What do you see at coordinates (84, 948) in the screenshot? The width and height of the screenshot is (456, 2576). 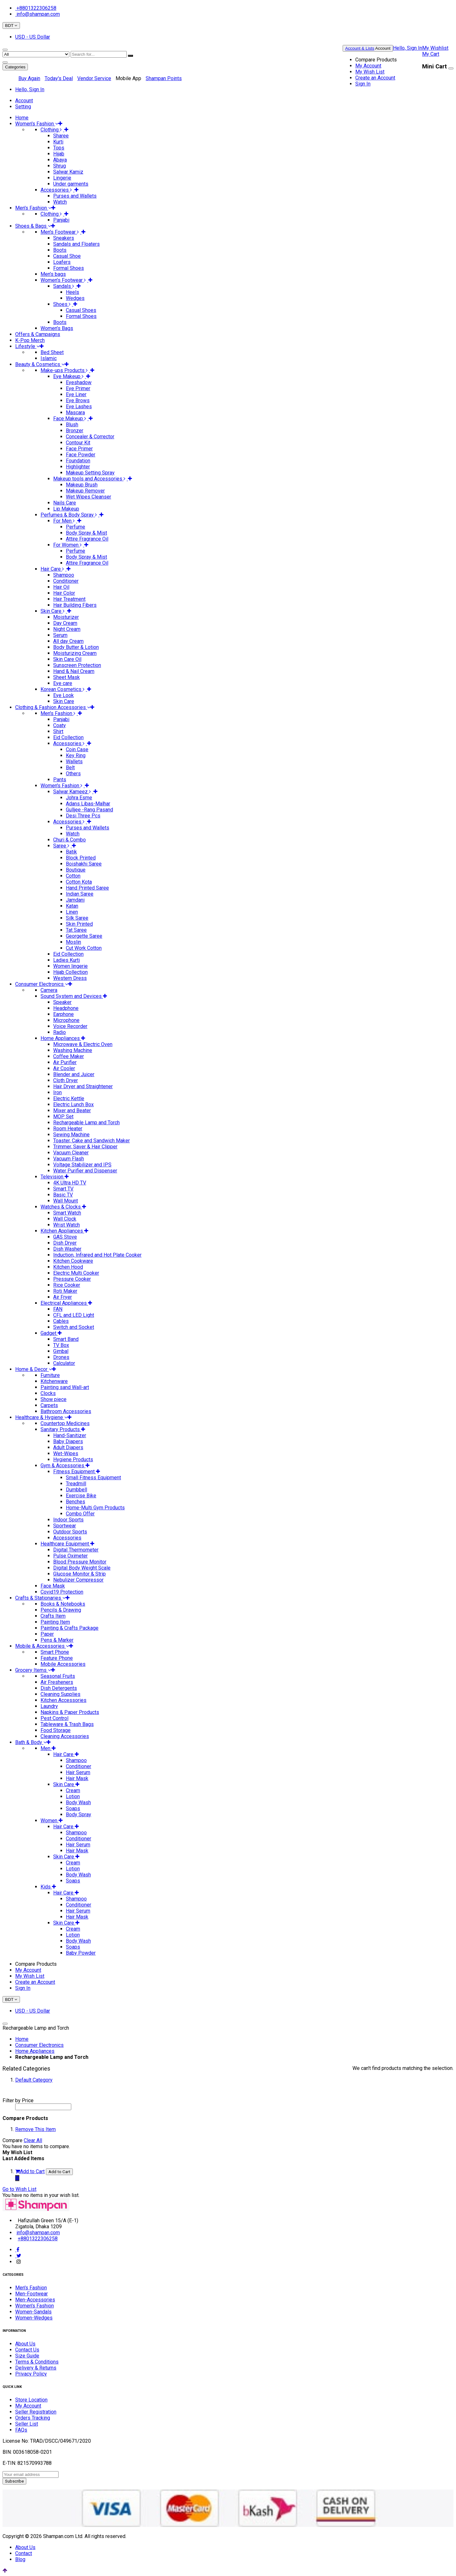 I see `Cut Work Cotton` at bounding box center [84, 948].